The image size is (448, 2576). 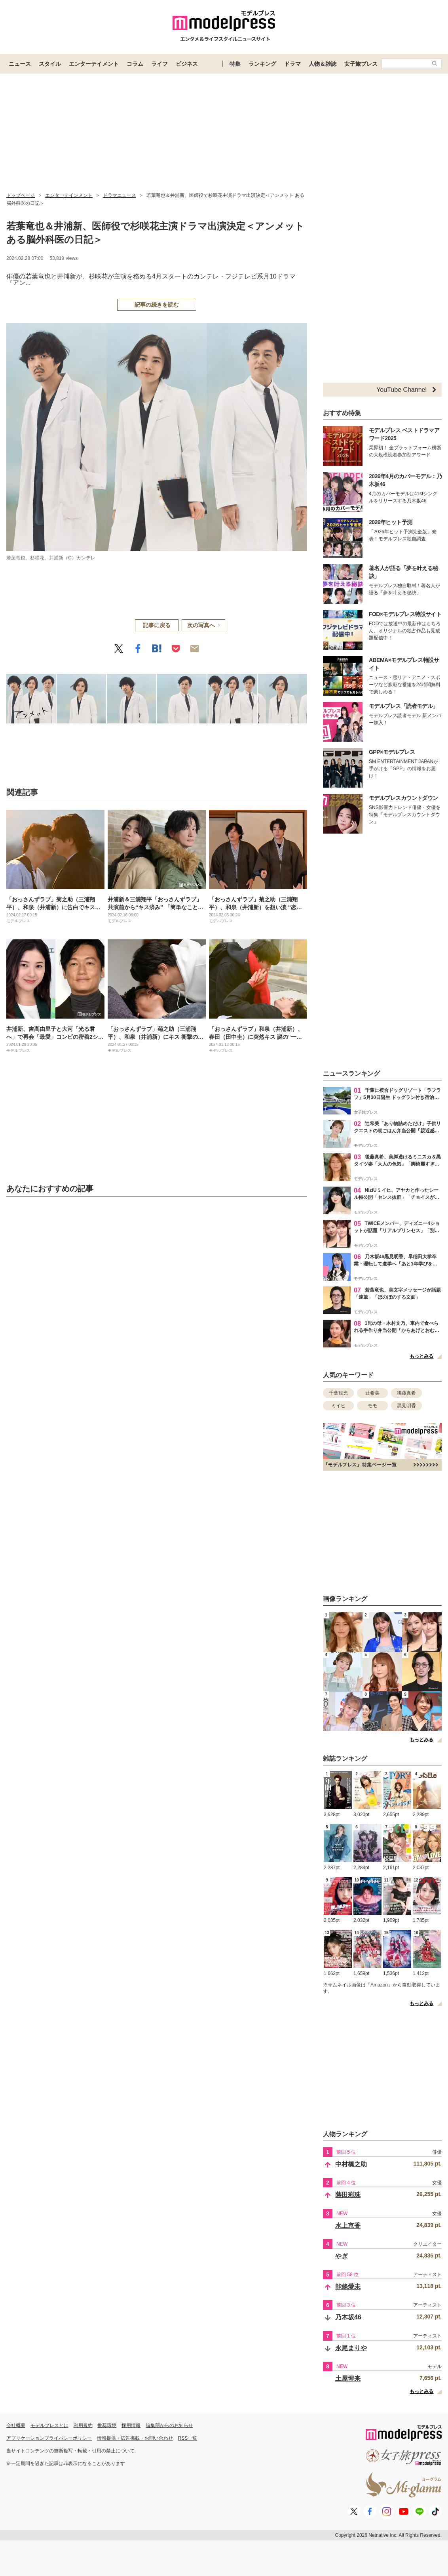 I want to click on 利用規約, so click(x=83, y=2425).